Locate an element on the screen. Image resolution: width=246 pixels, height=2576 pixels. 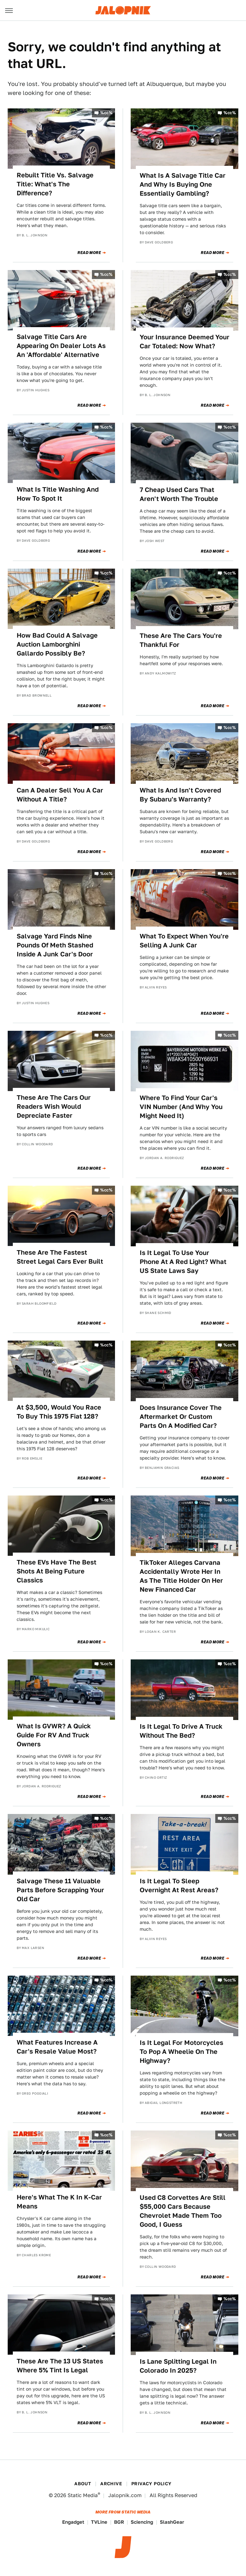
Sciencing is located at coordinates (142, 2522).